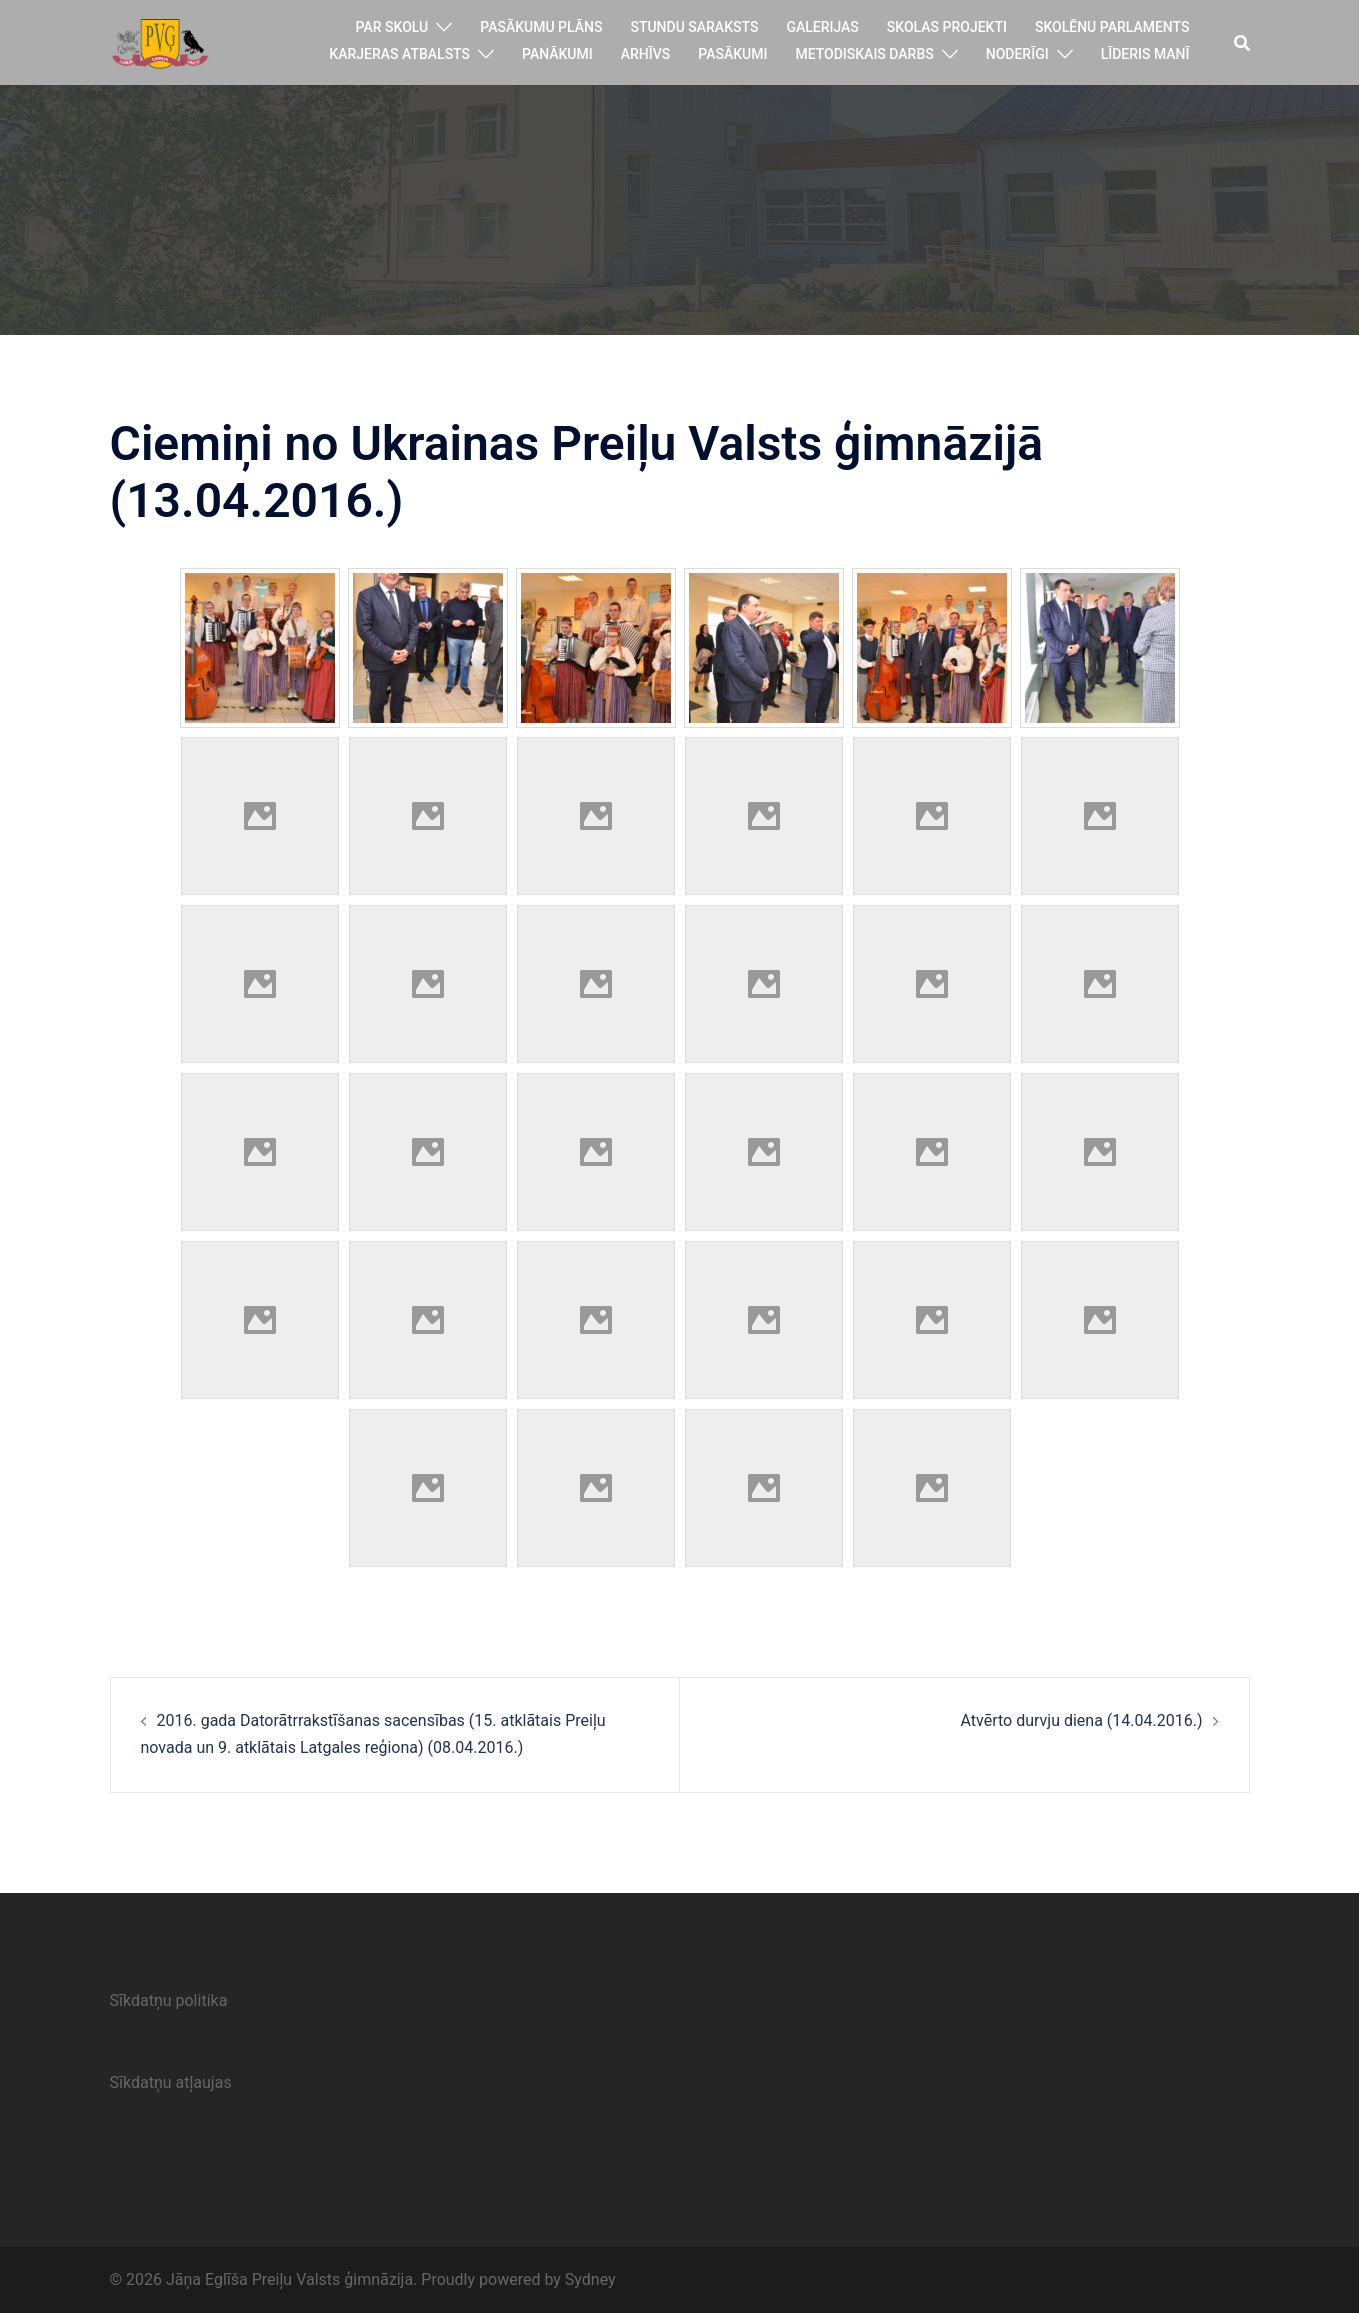 This screenshot has width=1359, height=2313. I want to click on Skolas projekti, so click(947, 27).